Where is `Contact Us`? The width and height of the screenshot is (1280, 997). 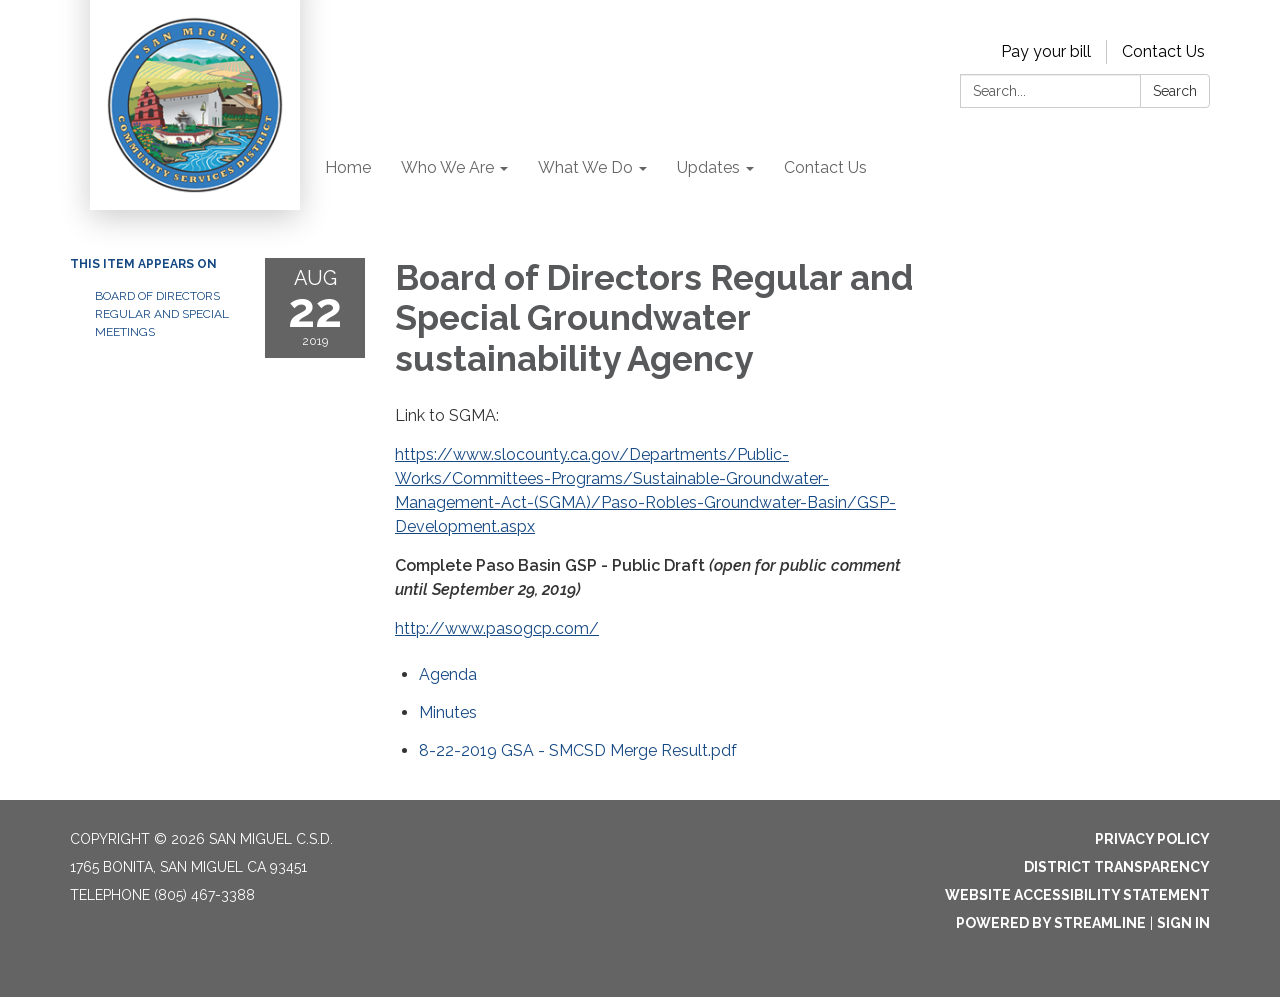
Contact Us is located at coordinates (1163, 51).